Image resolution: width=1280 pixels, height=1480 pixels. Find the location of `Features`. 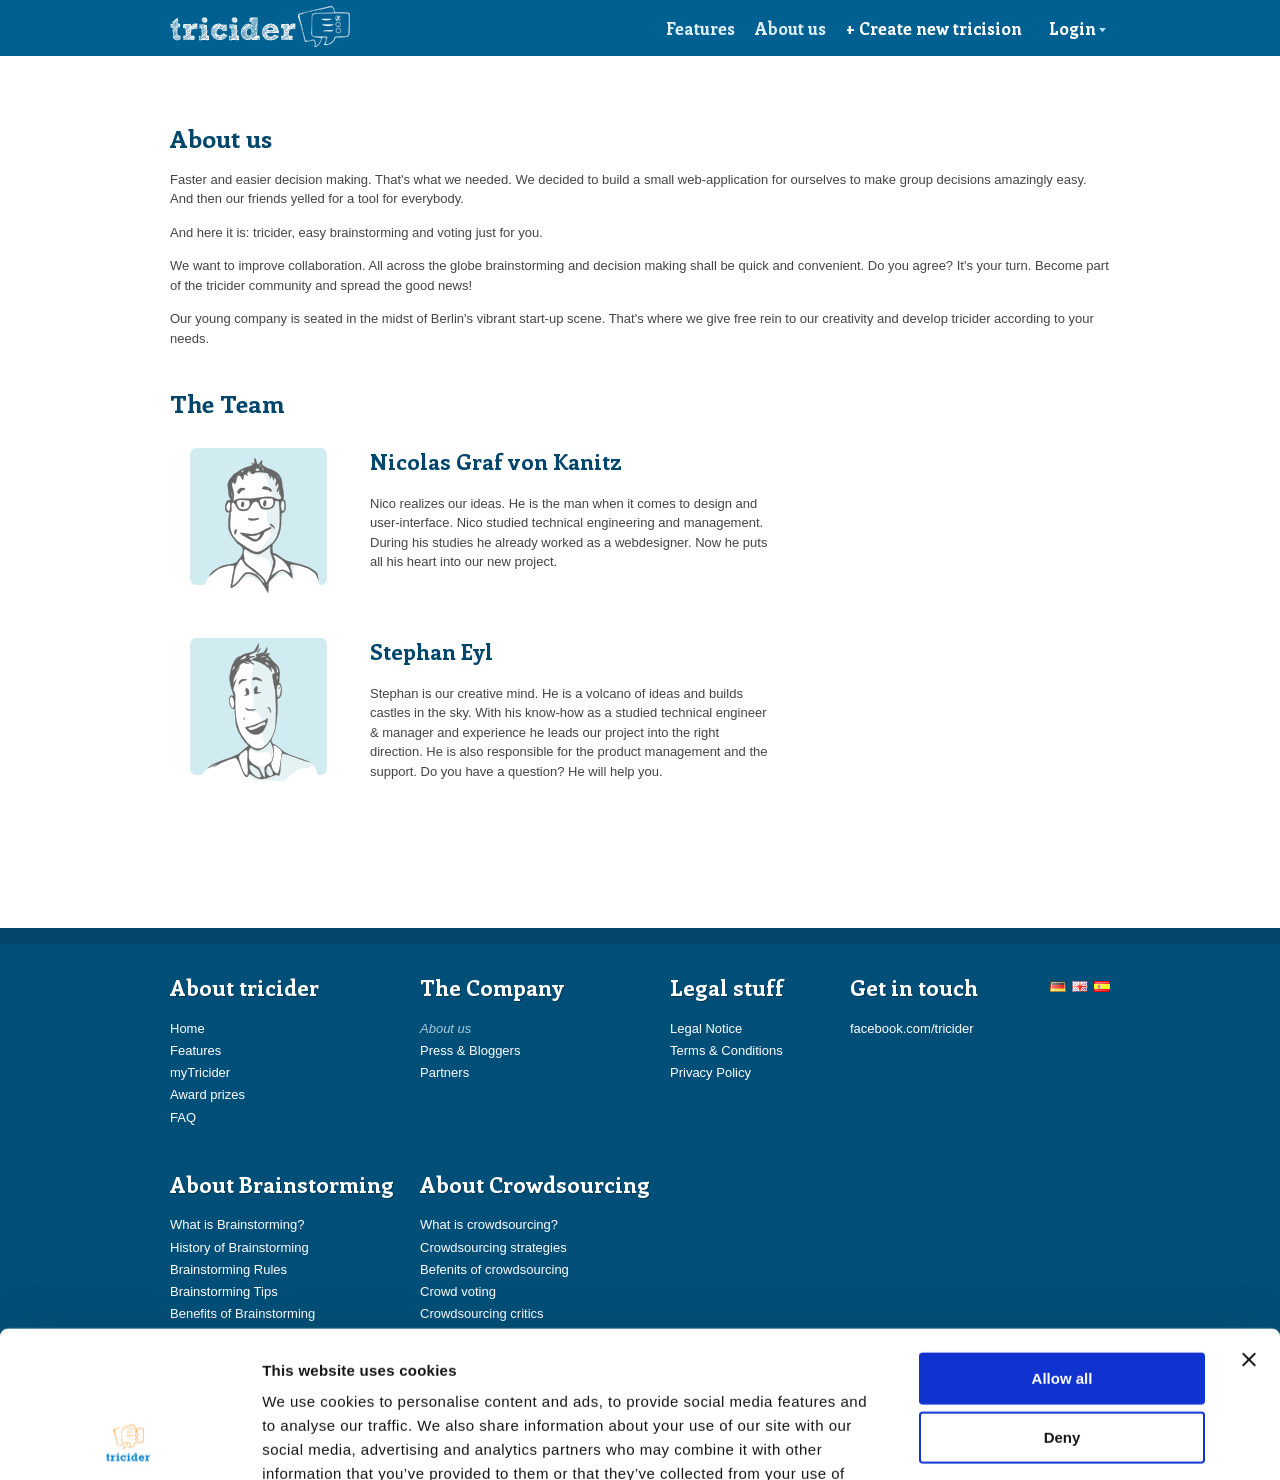

Features is located at coordinates (700, 28).